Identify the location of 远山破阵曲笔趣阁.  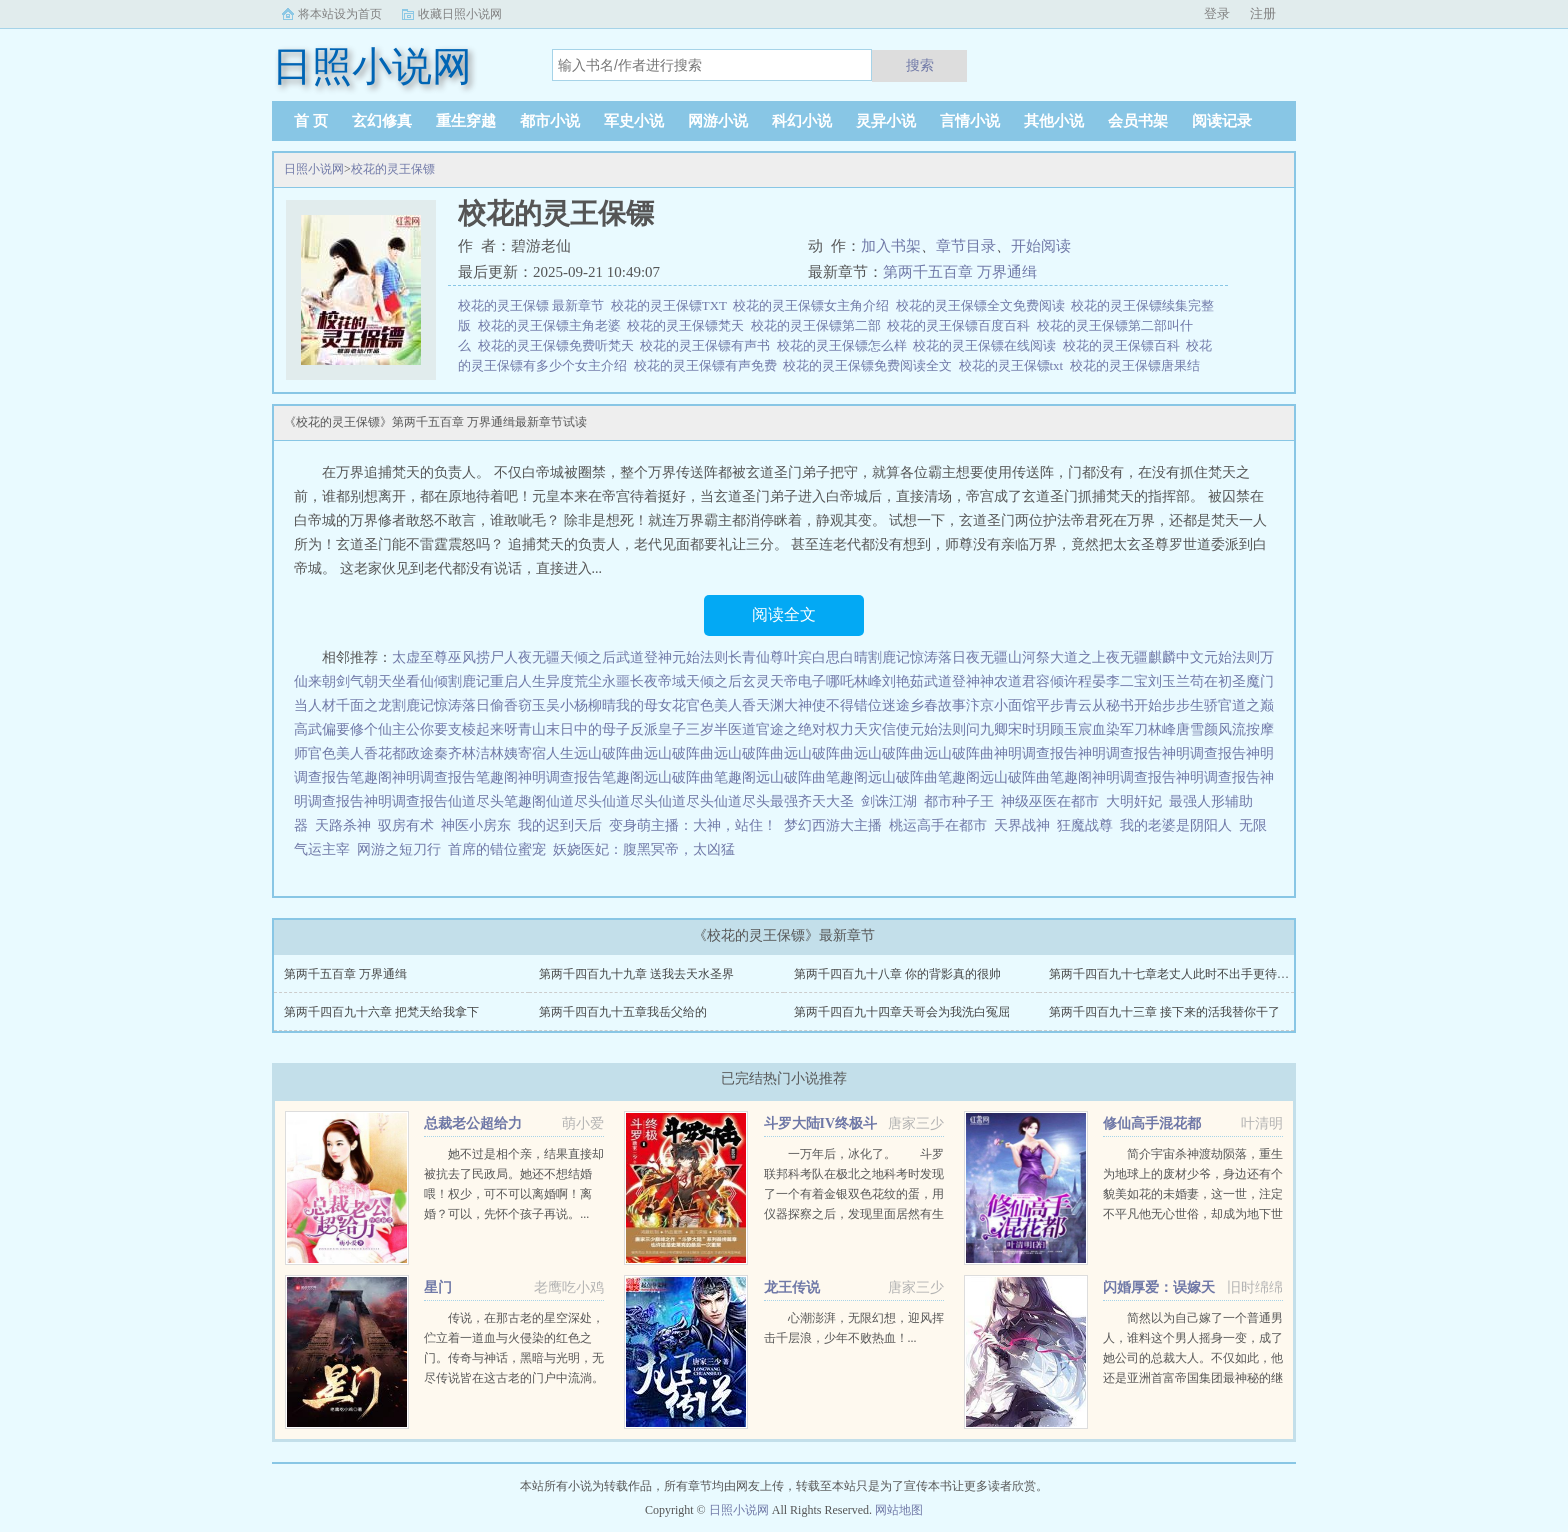
(700, 777).